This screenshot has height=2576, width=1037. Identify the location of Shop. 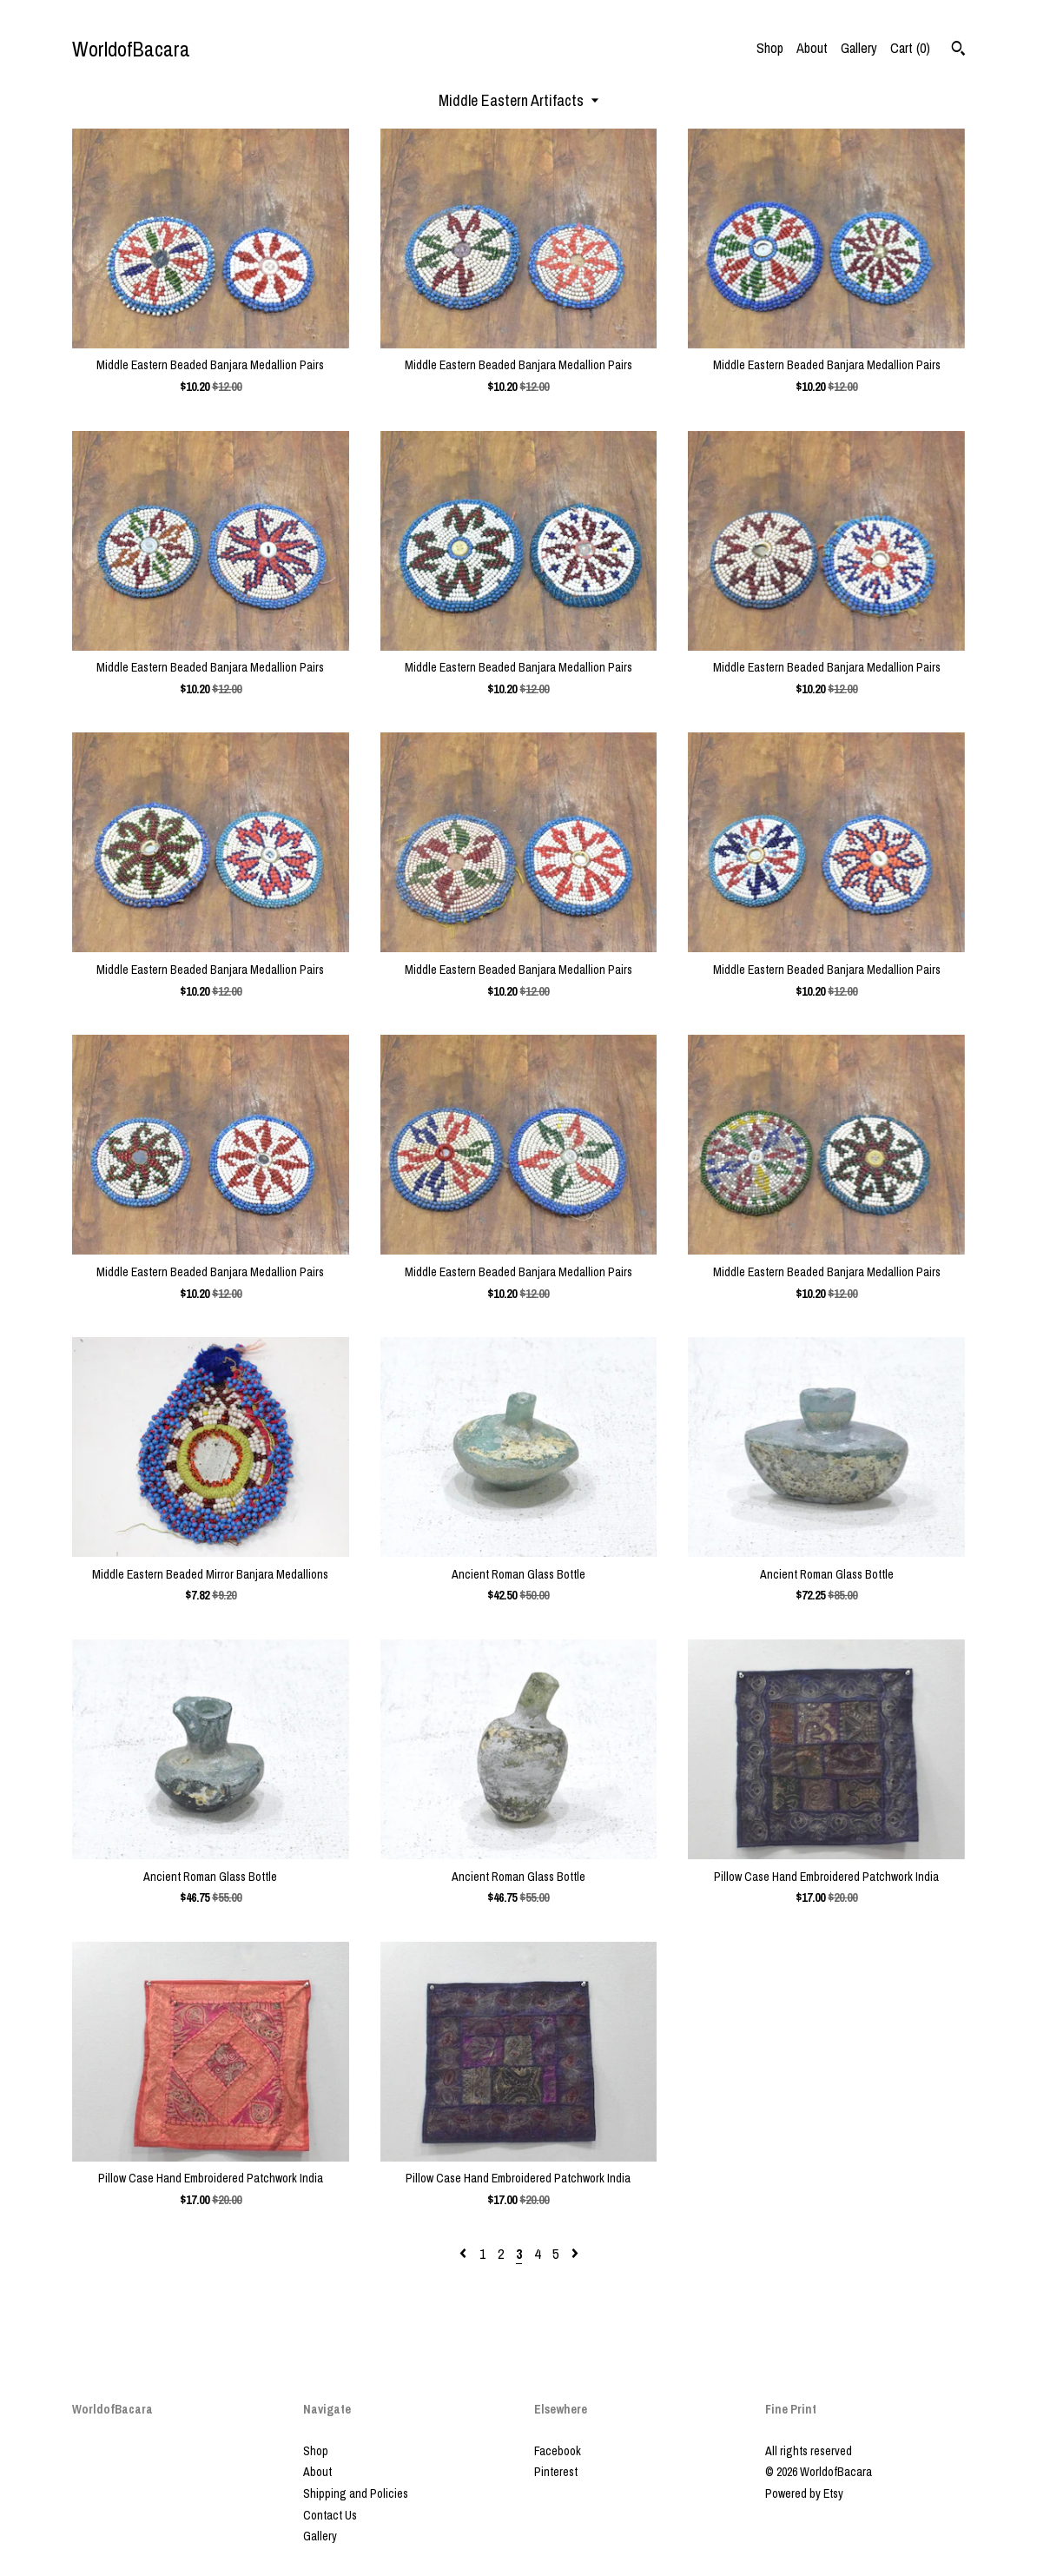
(769, 47).